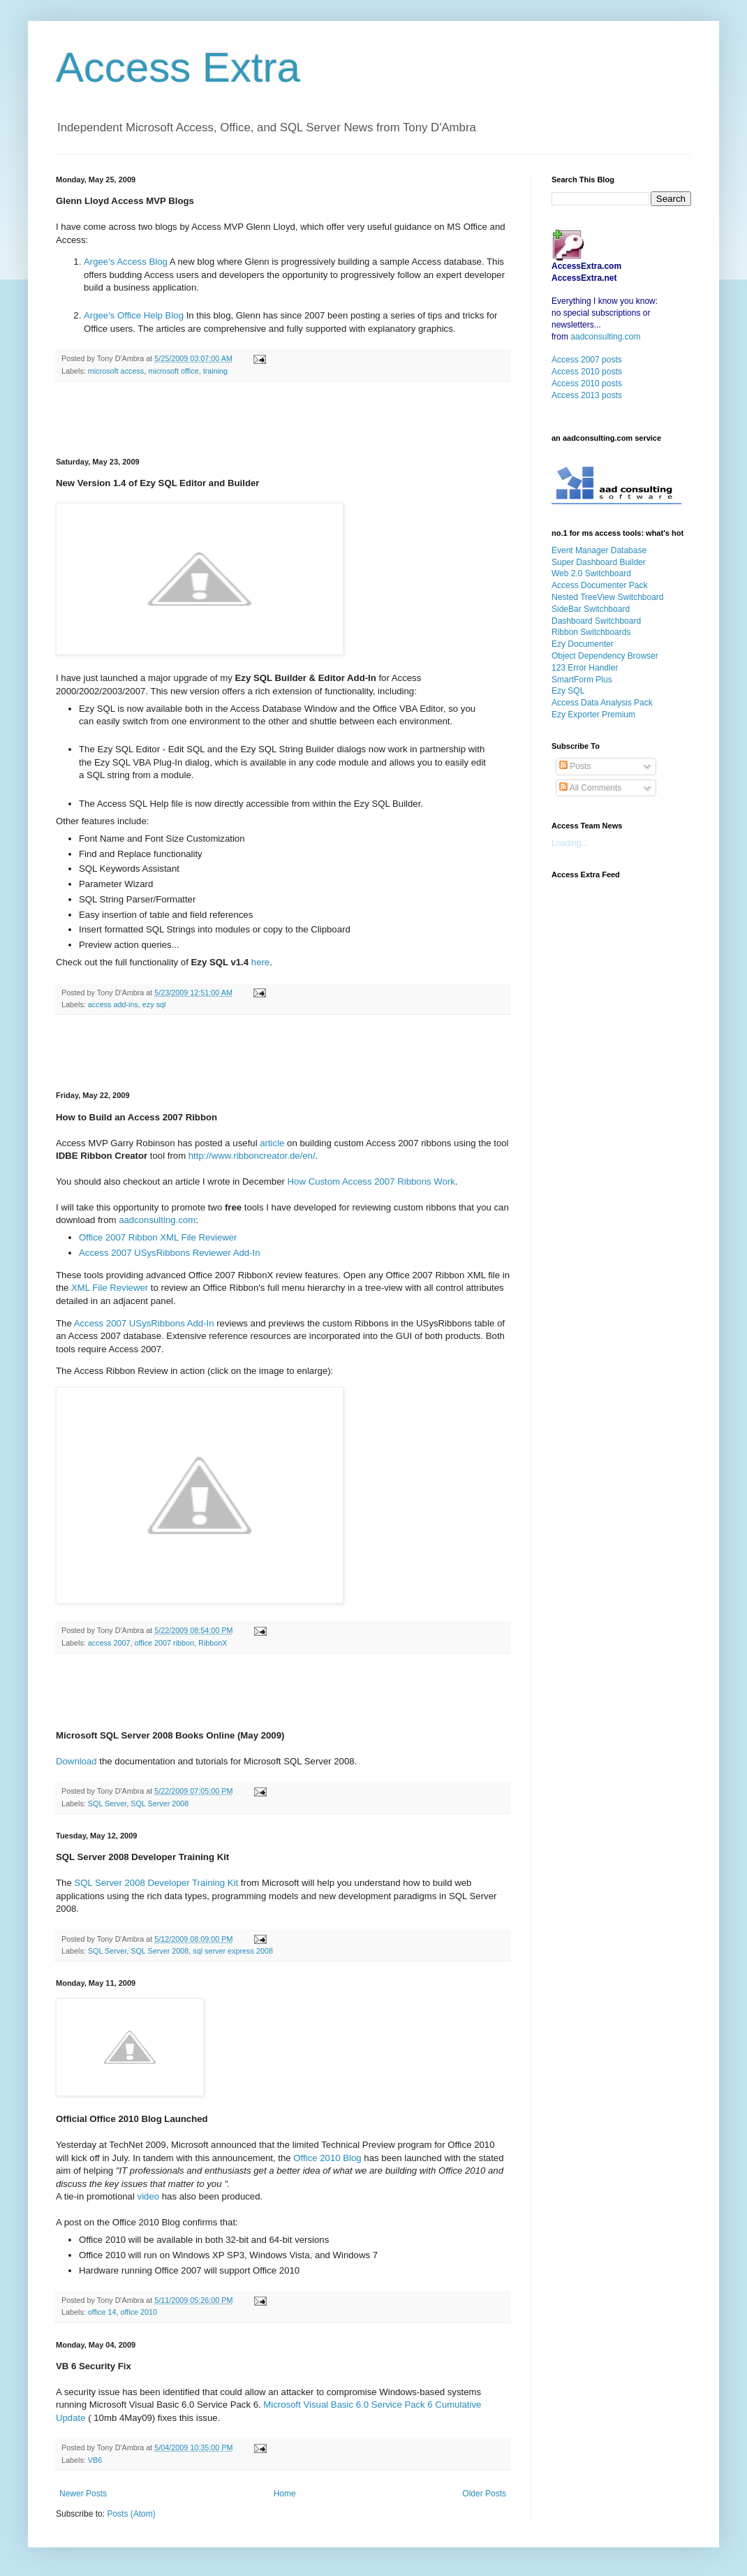  I want to click on Nested TreeView Switchboard, so click(608, 597).